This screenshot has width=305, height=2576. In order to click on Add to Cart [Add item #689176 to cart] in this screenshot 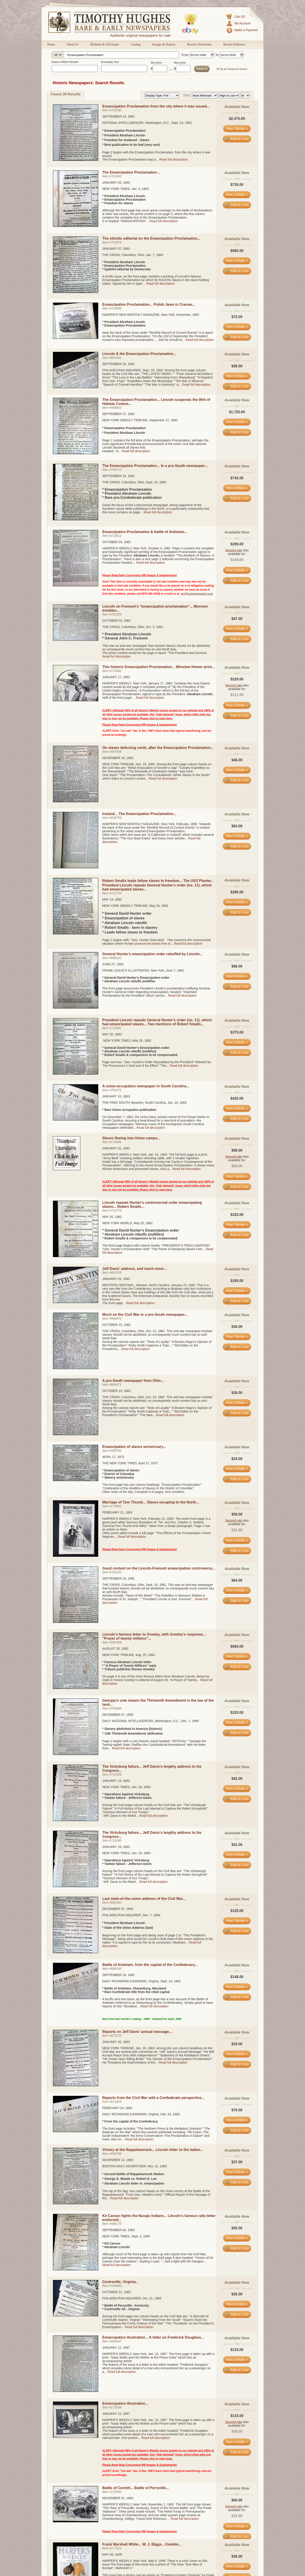, I will do `click(237, 2248)`.